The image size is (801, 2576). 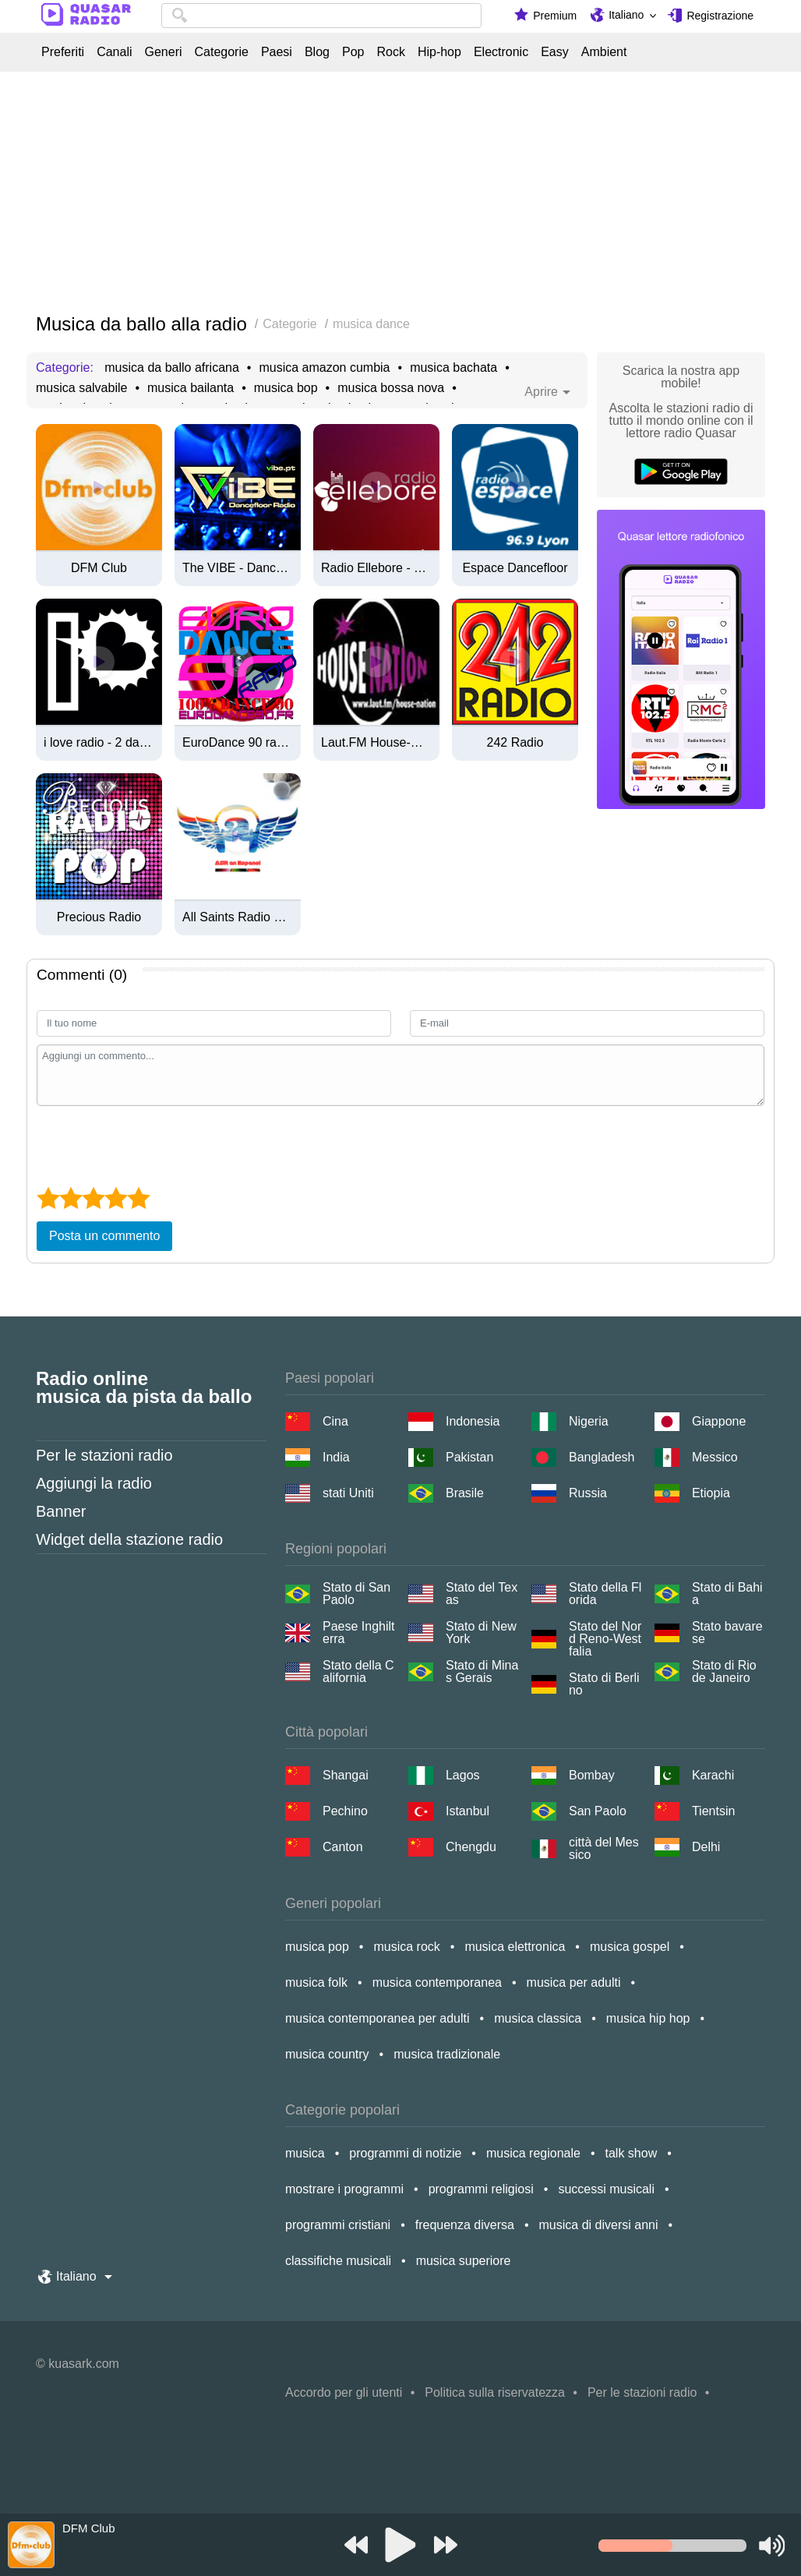 What do you see at coordinates (589, 1421) in the screenshot?
I see `Nigeria` at bounding box center [589, 1421].